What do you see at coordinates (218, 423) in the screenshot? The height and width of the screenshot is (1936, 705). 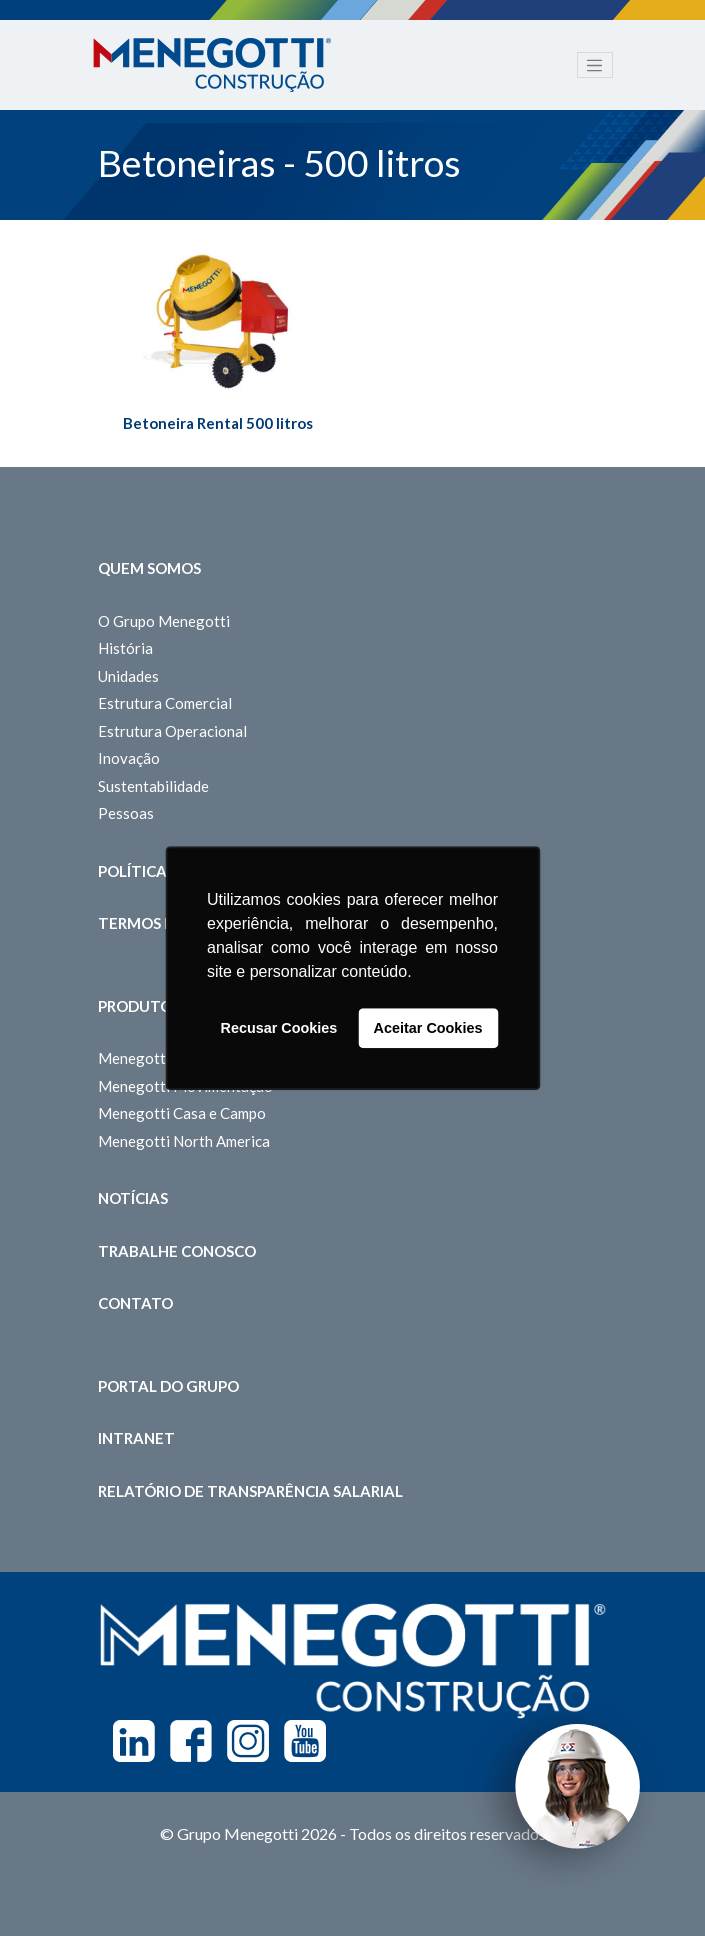 I see `Betoneira Rental 500 litros` at bounding box center [218, 423].